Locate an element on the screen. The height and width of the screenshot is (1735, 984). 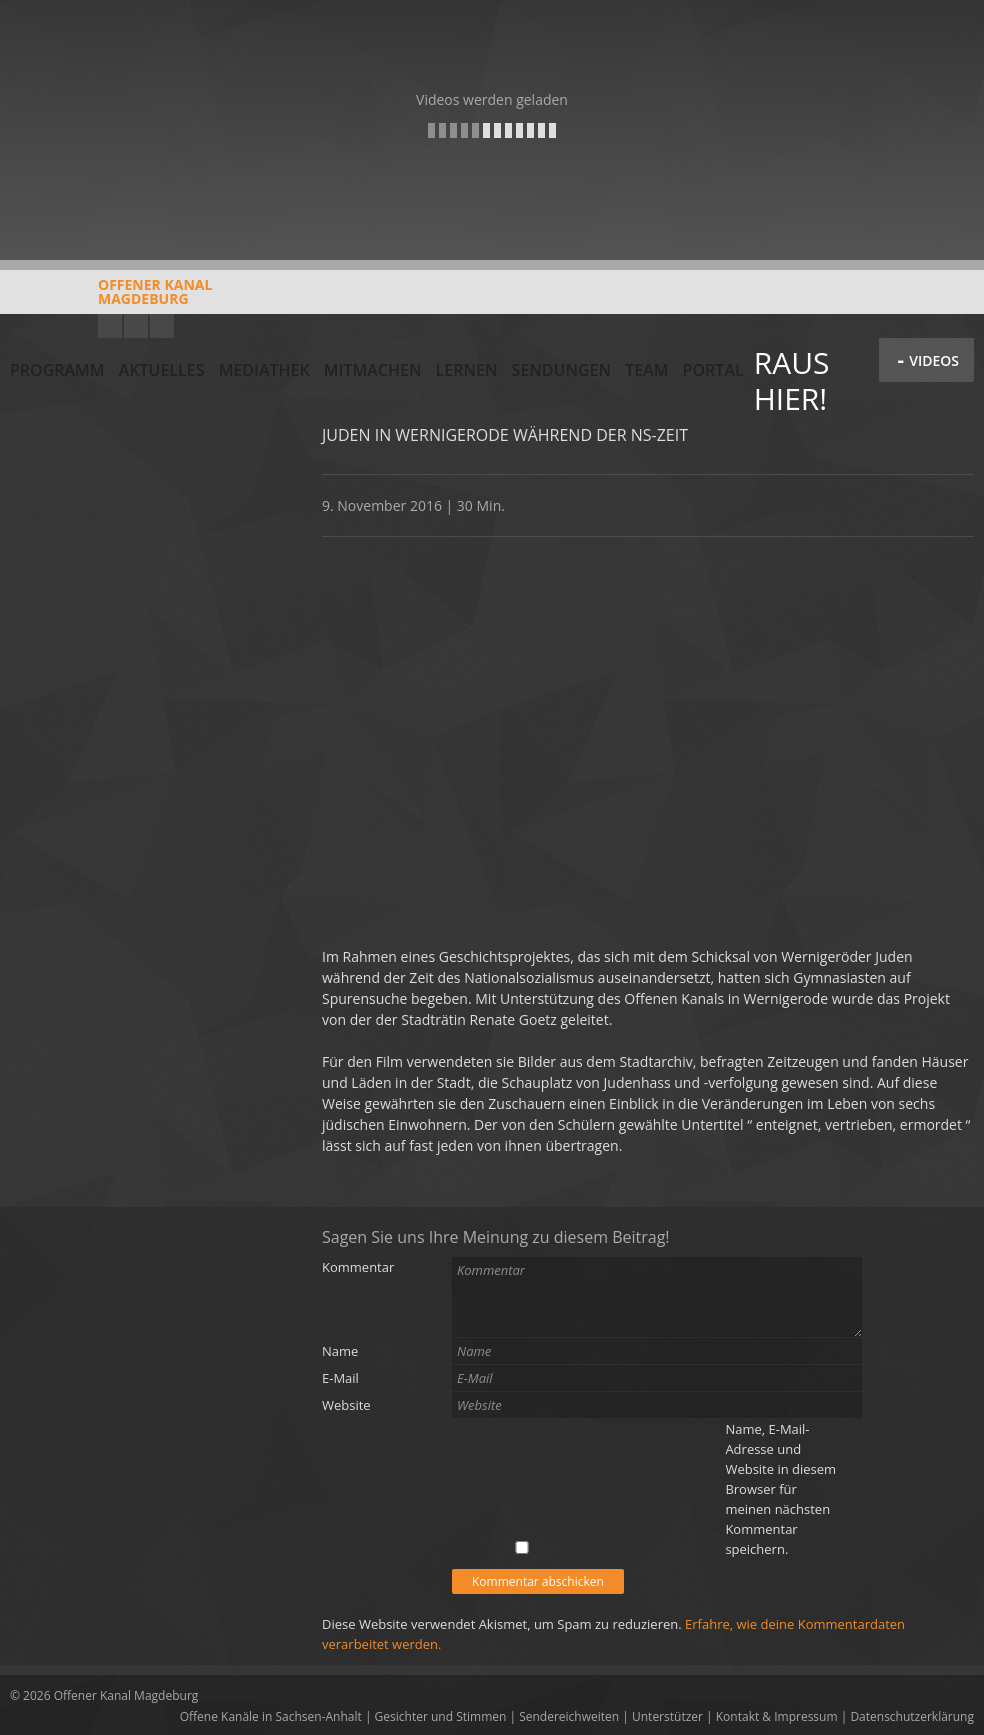
Gesichter und Stimmen is located at coordinates (441, 1716).